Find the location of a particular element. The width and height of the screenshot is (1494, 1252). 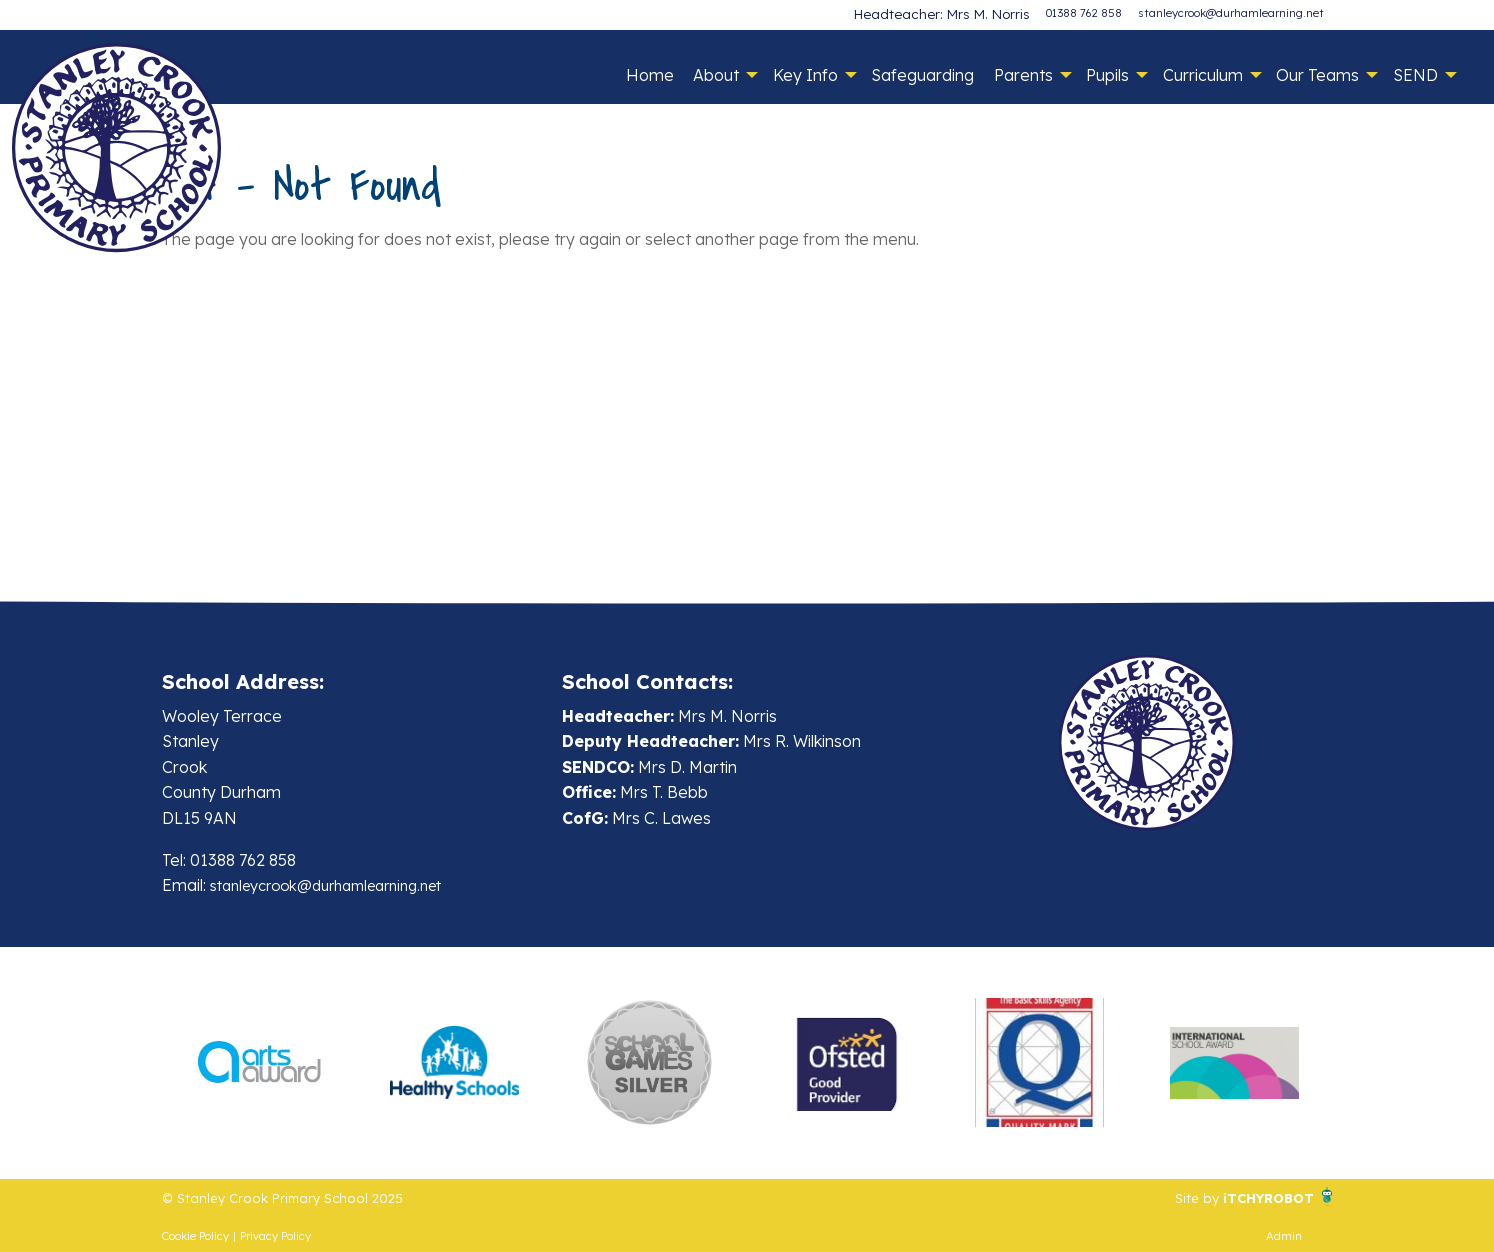

01388 762 858 is located at coordinates (1084, 13).